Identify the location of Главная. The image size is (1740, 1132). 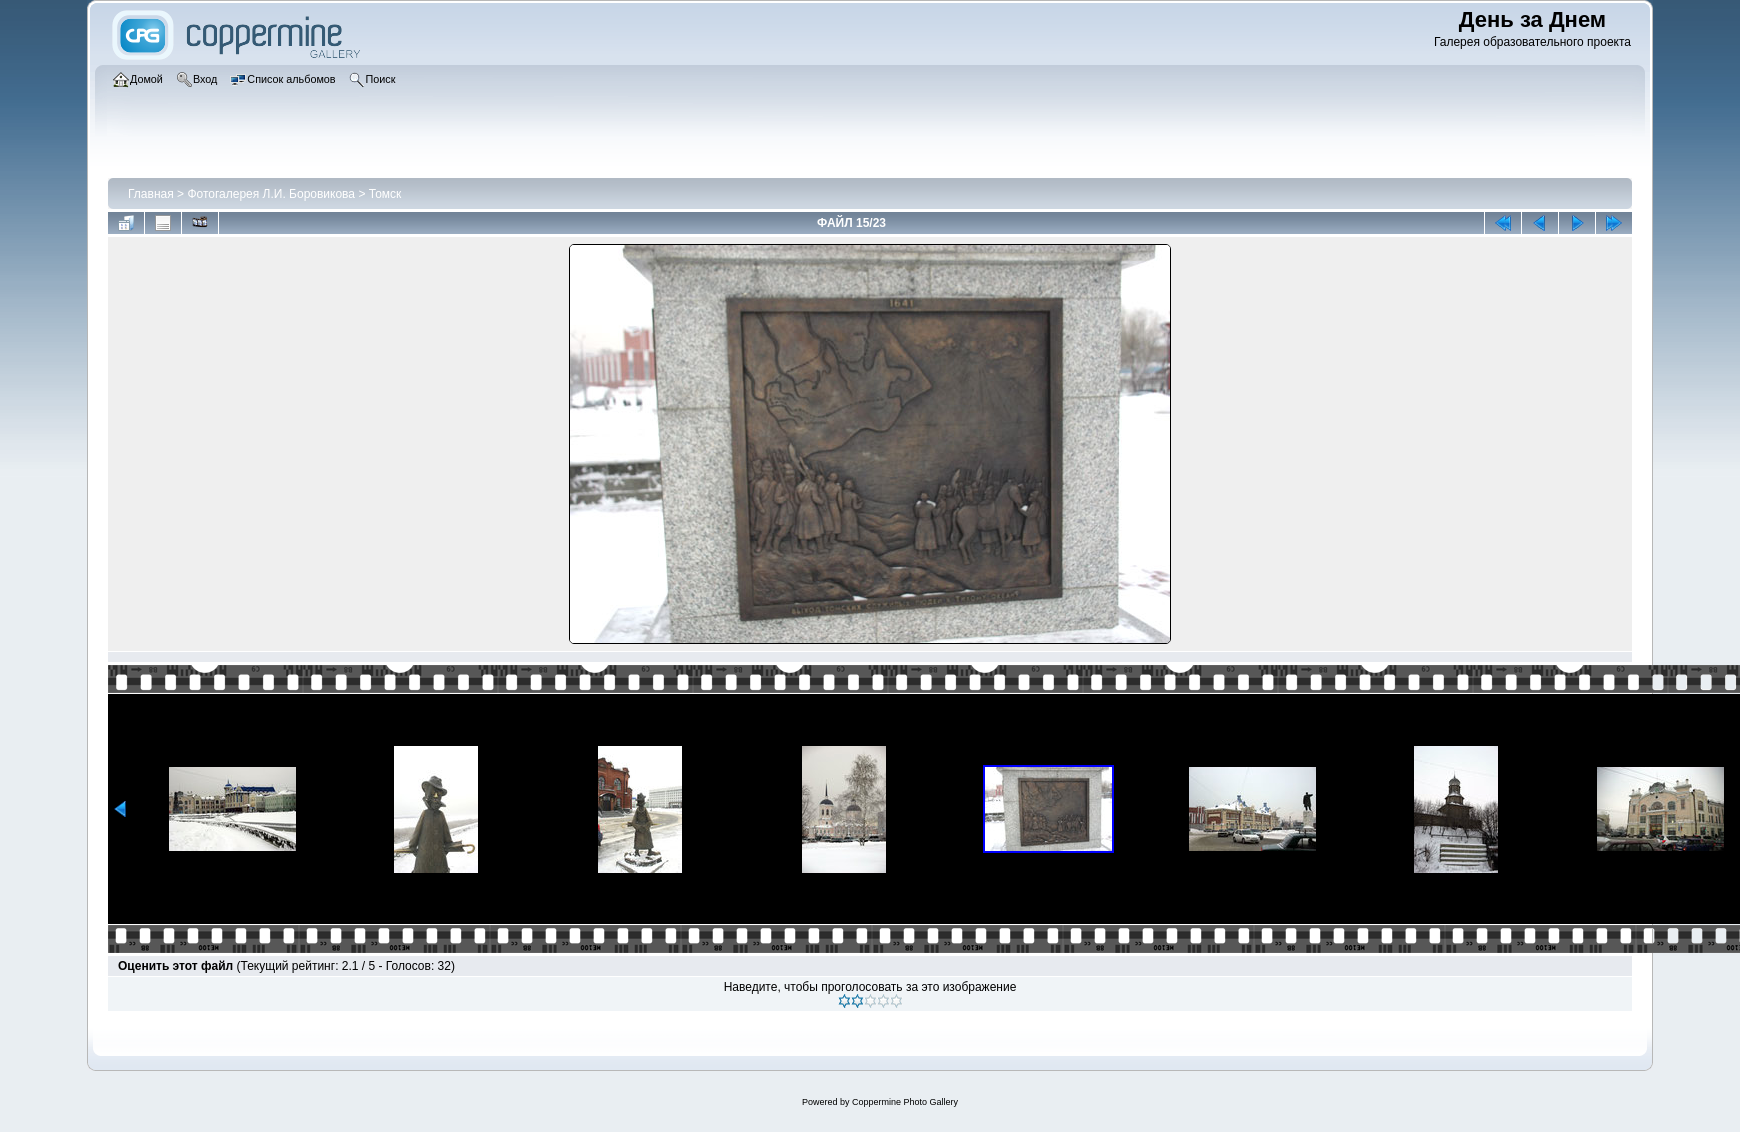
(151, 194).